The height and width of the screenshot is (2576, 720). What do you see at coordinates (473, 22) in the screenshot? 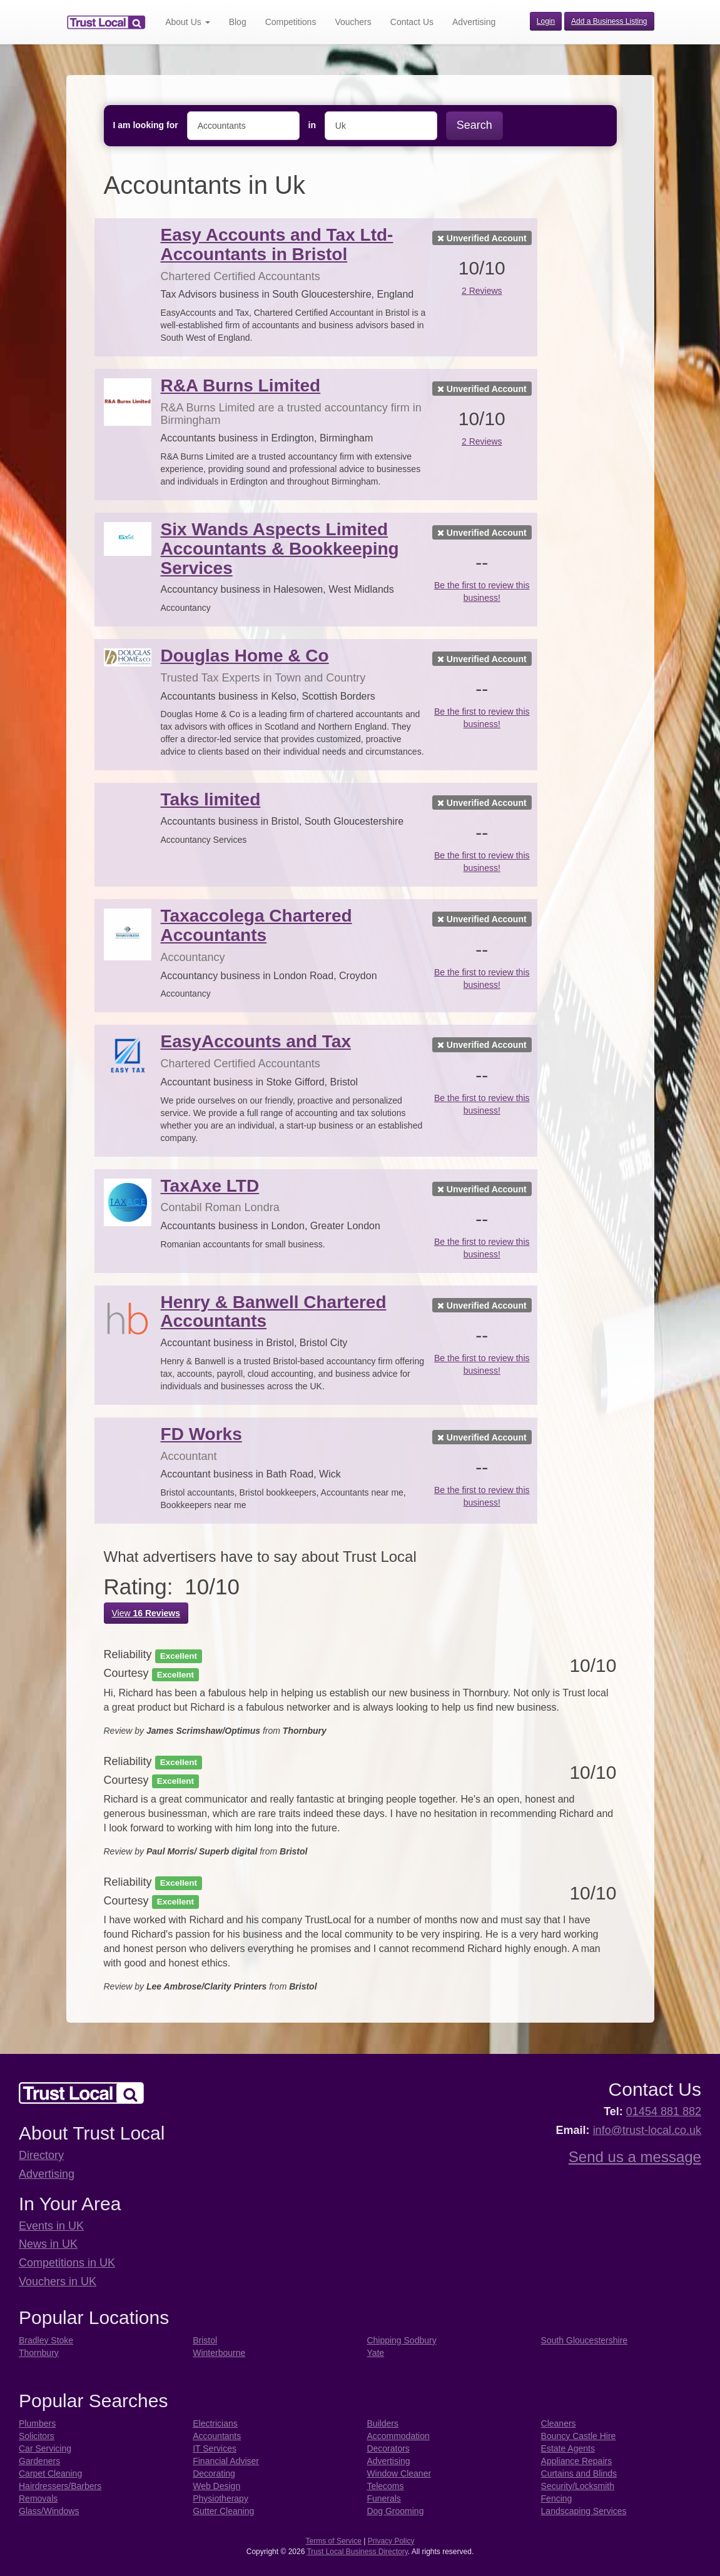
I see `Advertising` at bounding box center [473, 22].